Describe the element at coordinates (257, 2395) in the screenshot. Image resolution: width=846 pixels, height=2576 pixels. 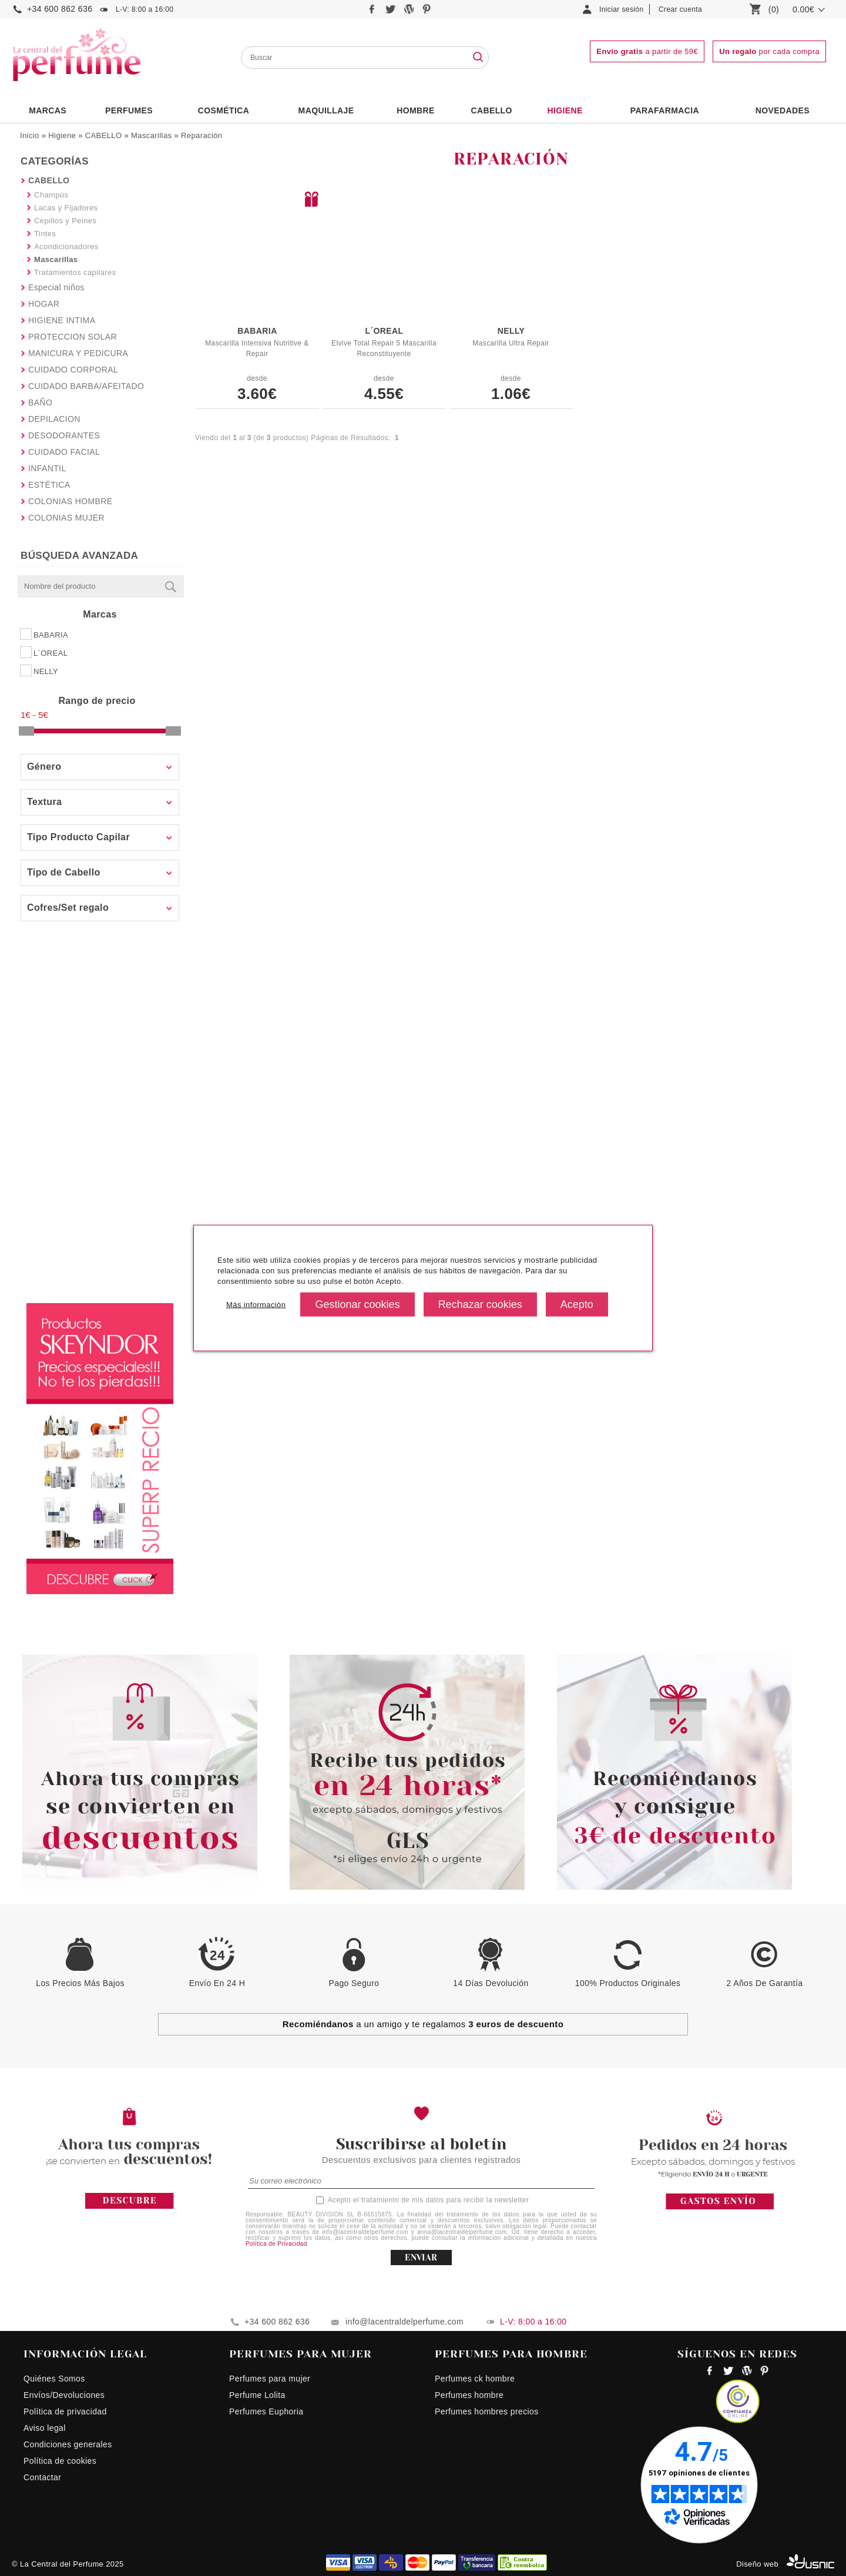
I see `Perfume Lolita` at that location.